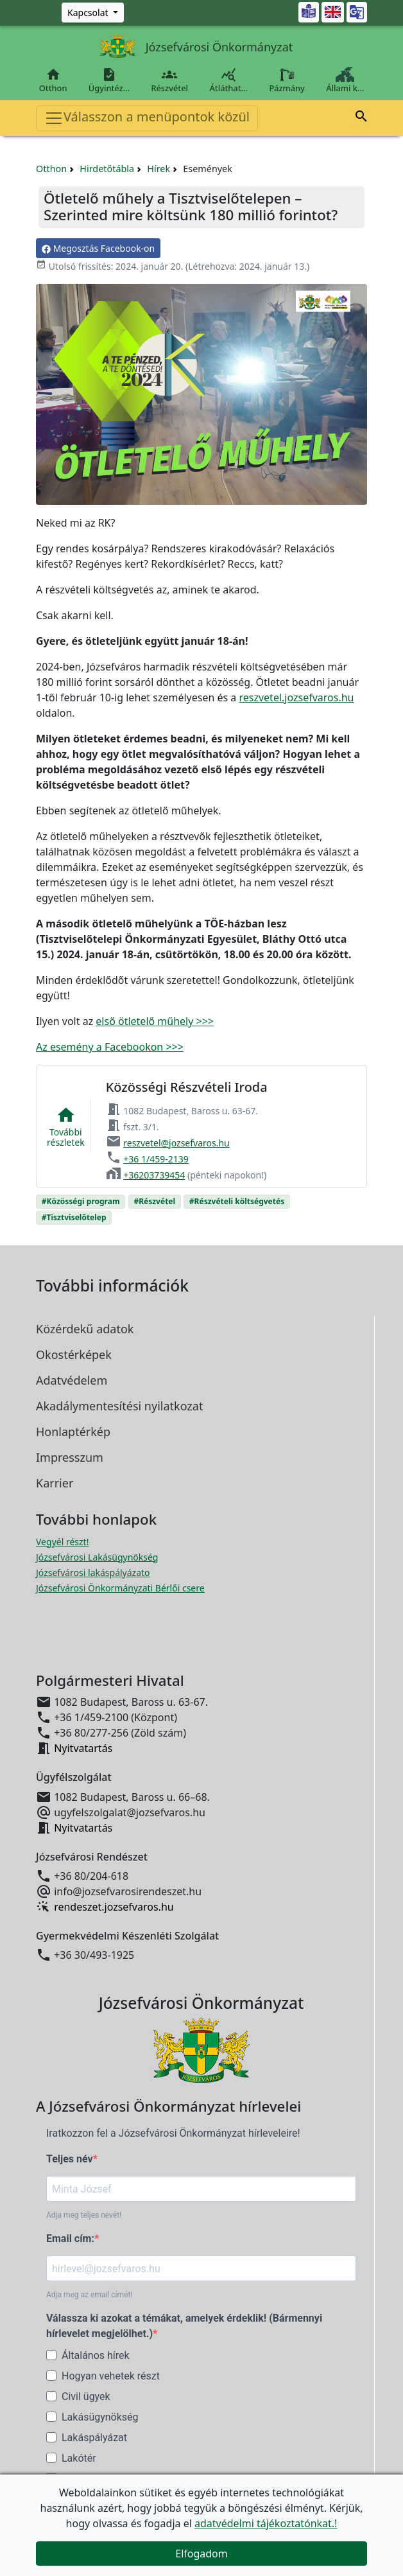 This screenshot has width=403, height=2576. I want to click on Átláthat…, so click(229, 80).